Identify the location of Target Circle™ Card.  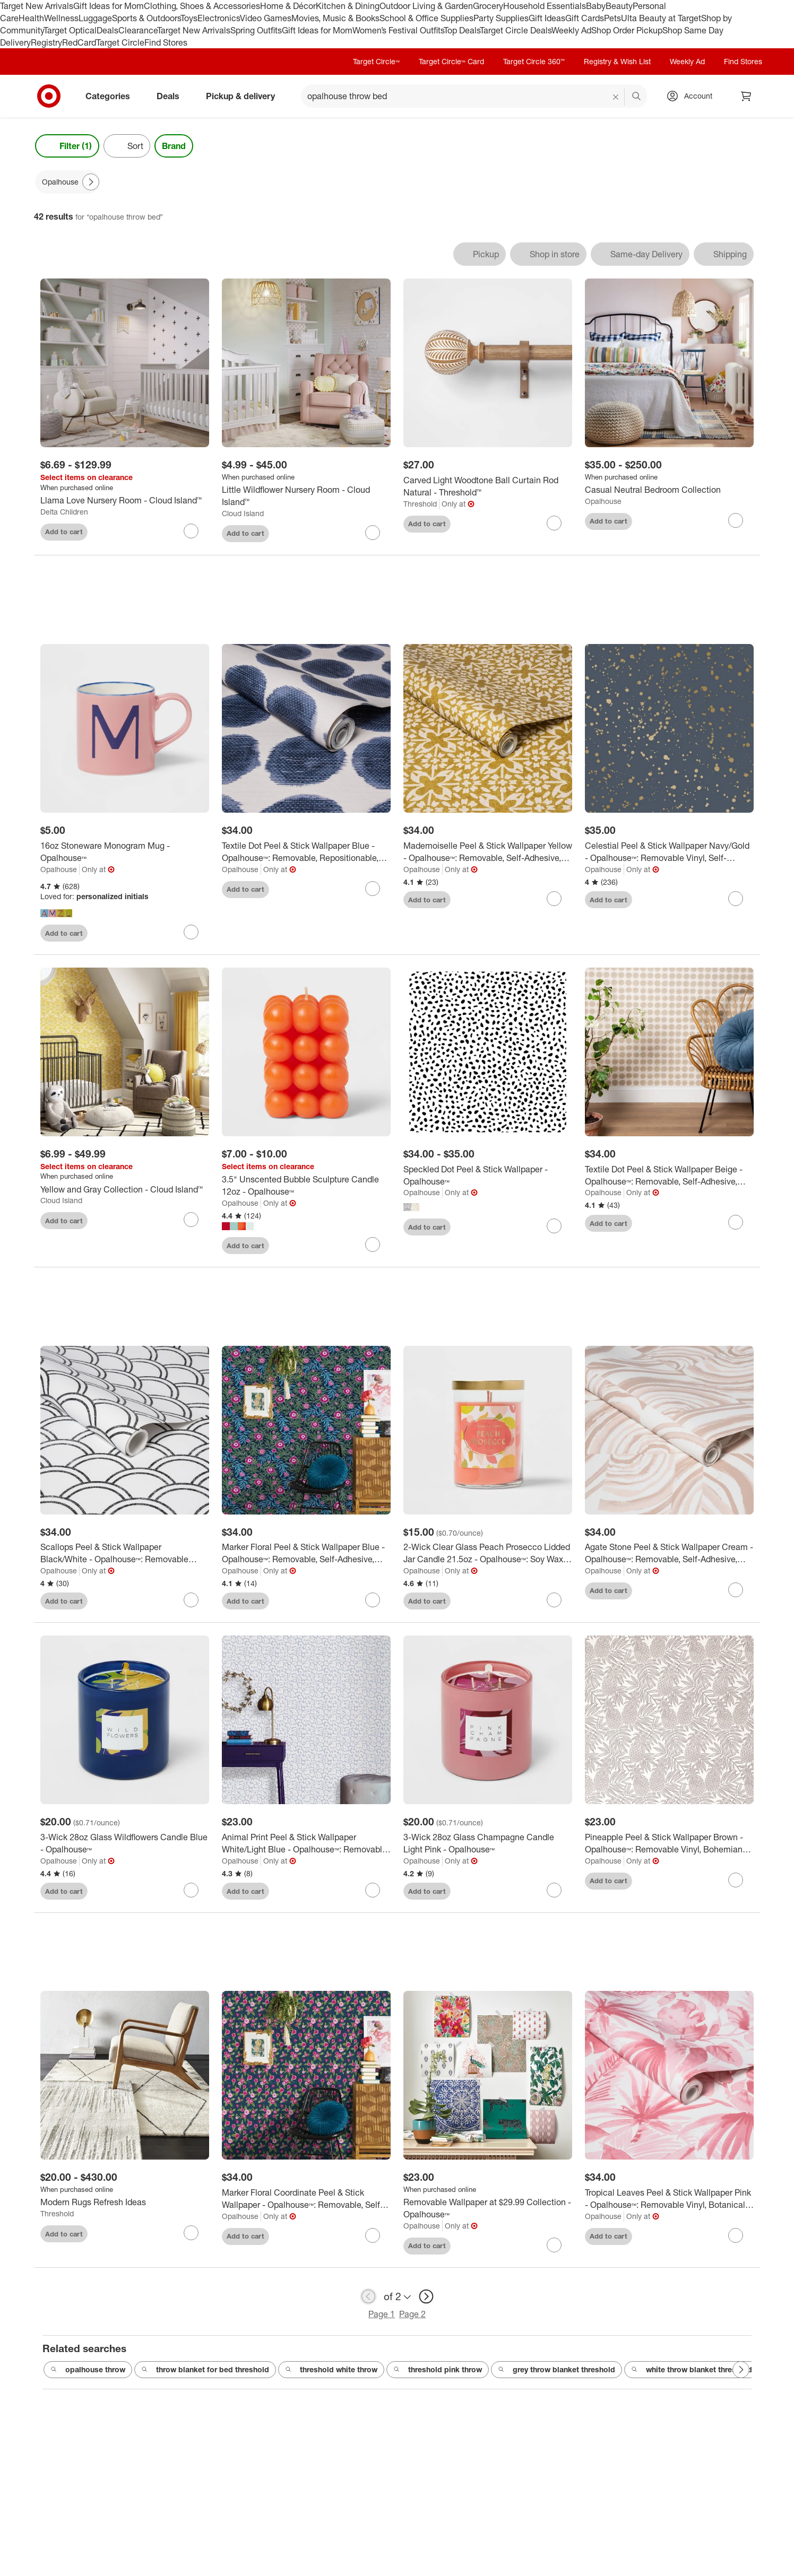
(451, 61).